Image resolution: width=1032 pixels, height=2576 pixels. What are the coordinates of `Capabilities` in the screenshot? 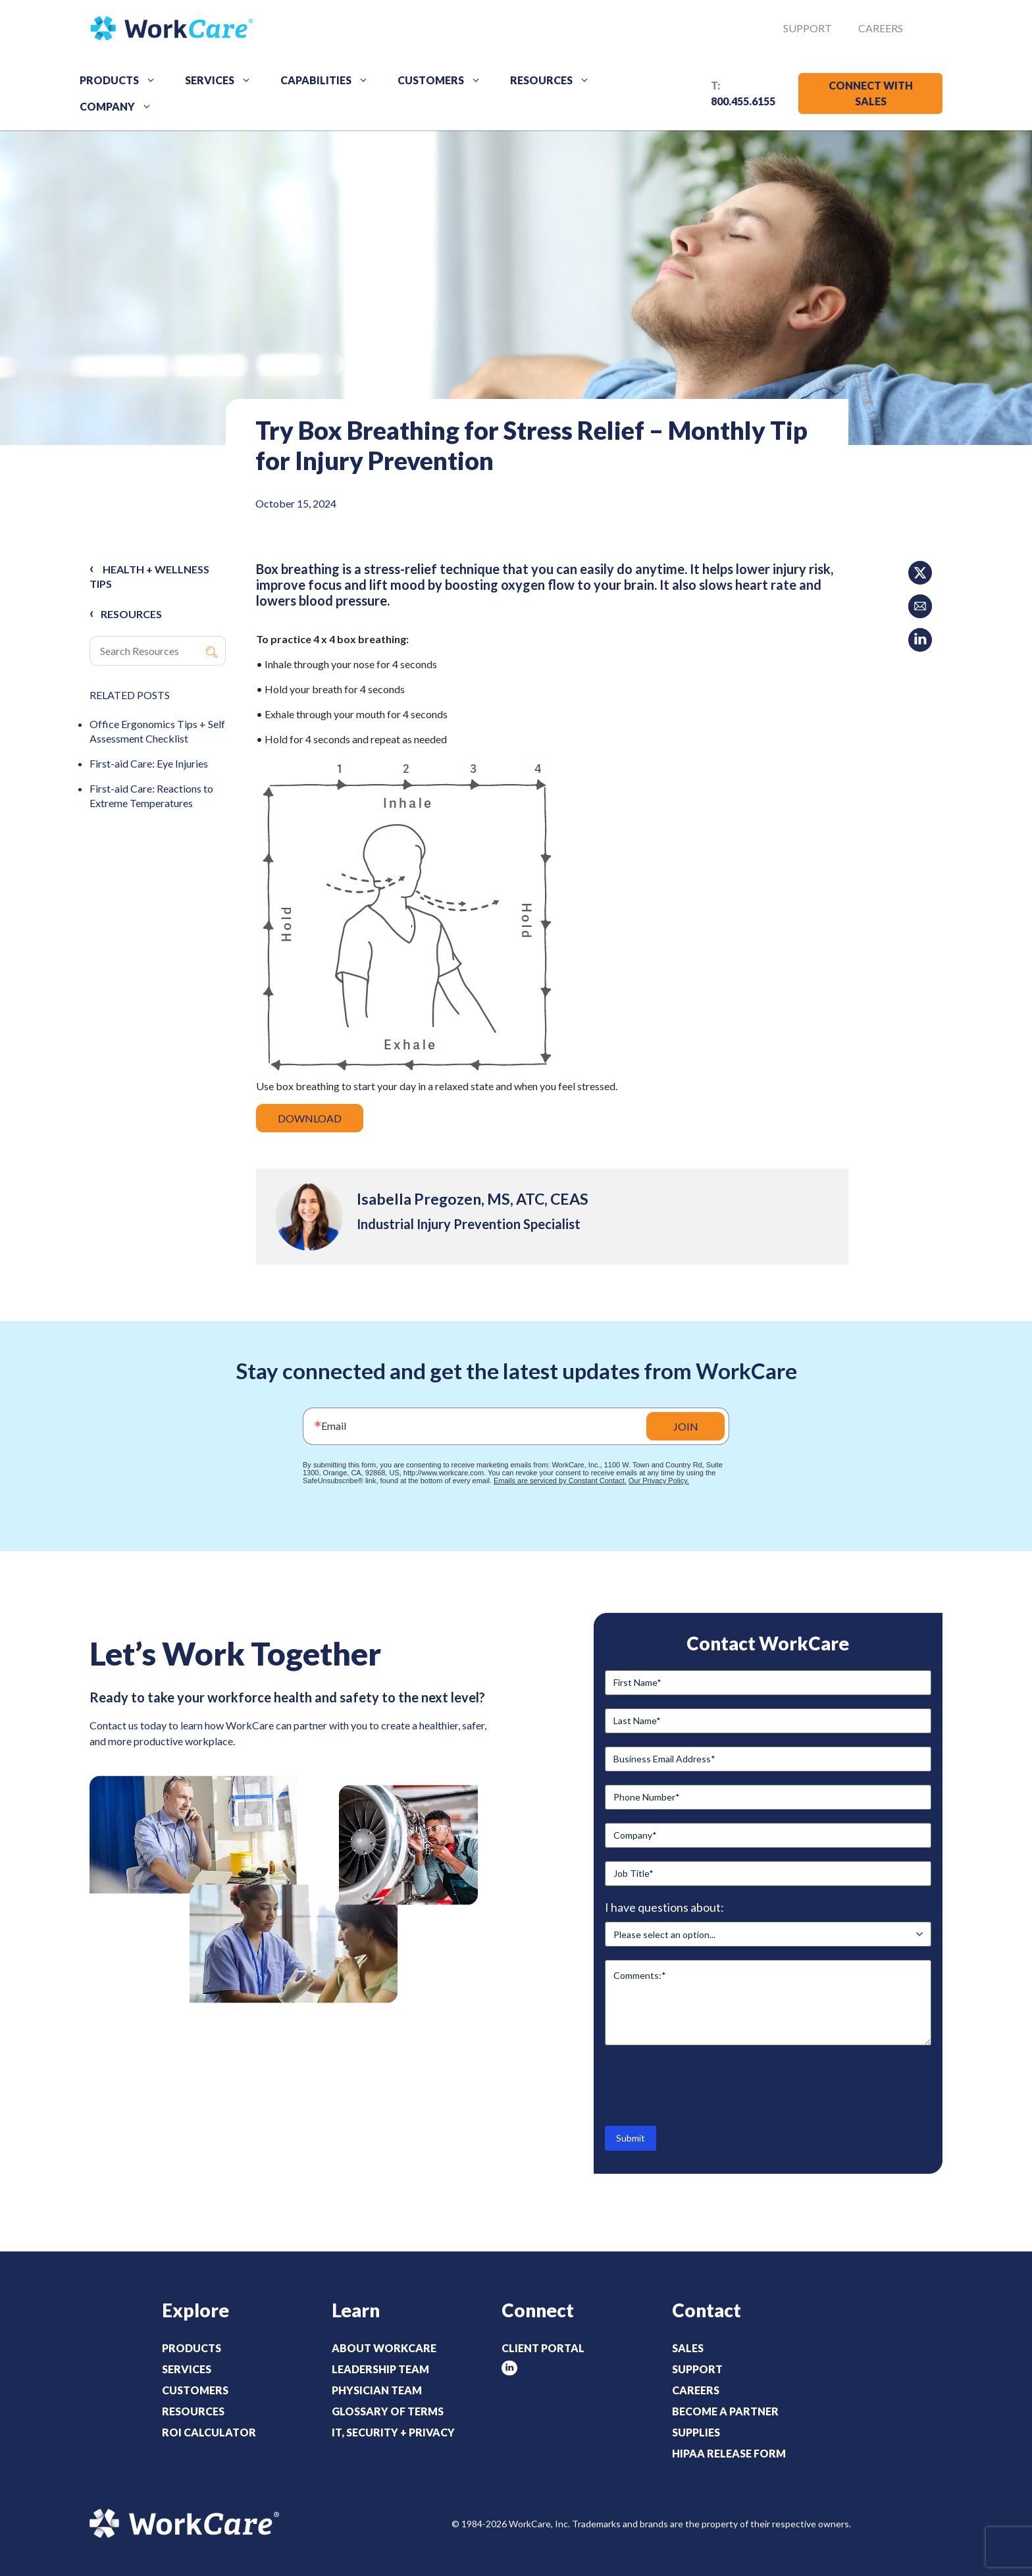 It's located at (329, 80).